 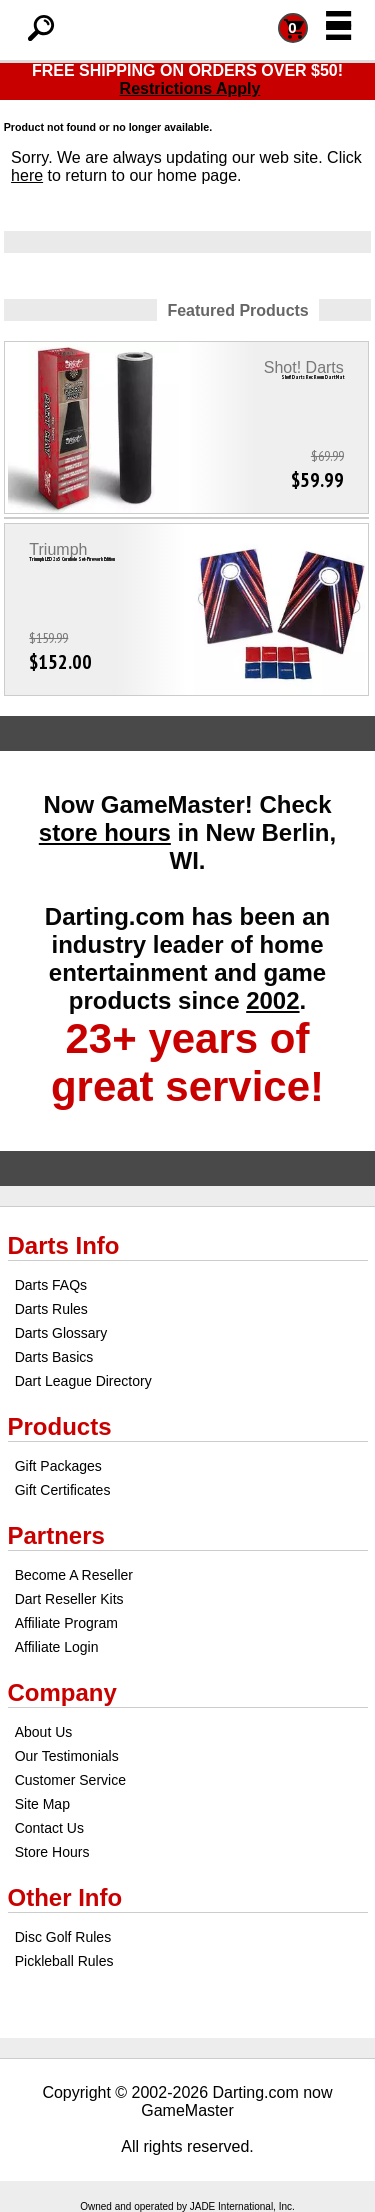 I want to click on Our Testimonials, so click(x=67, y=1756).